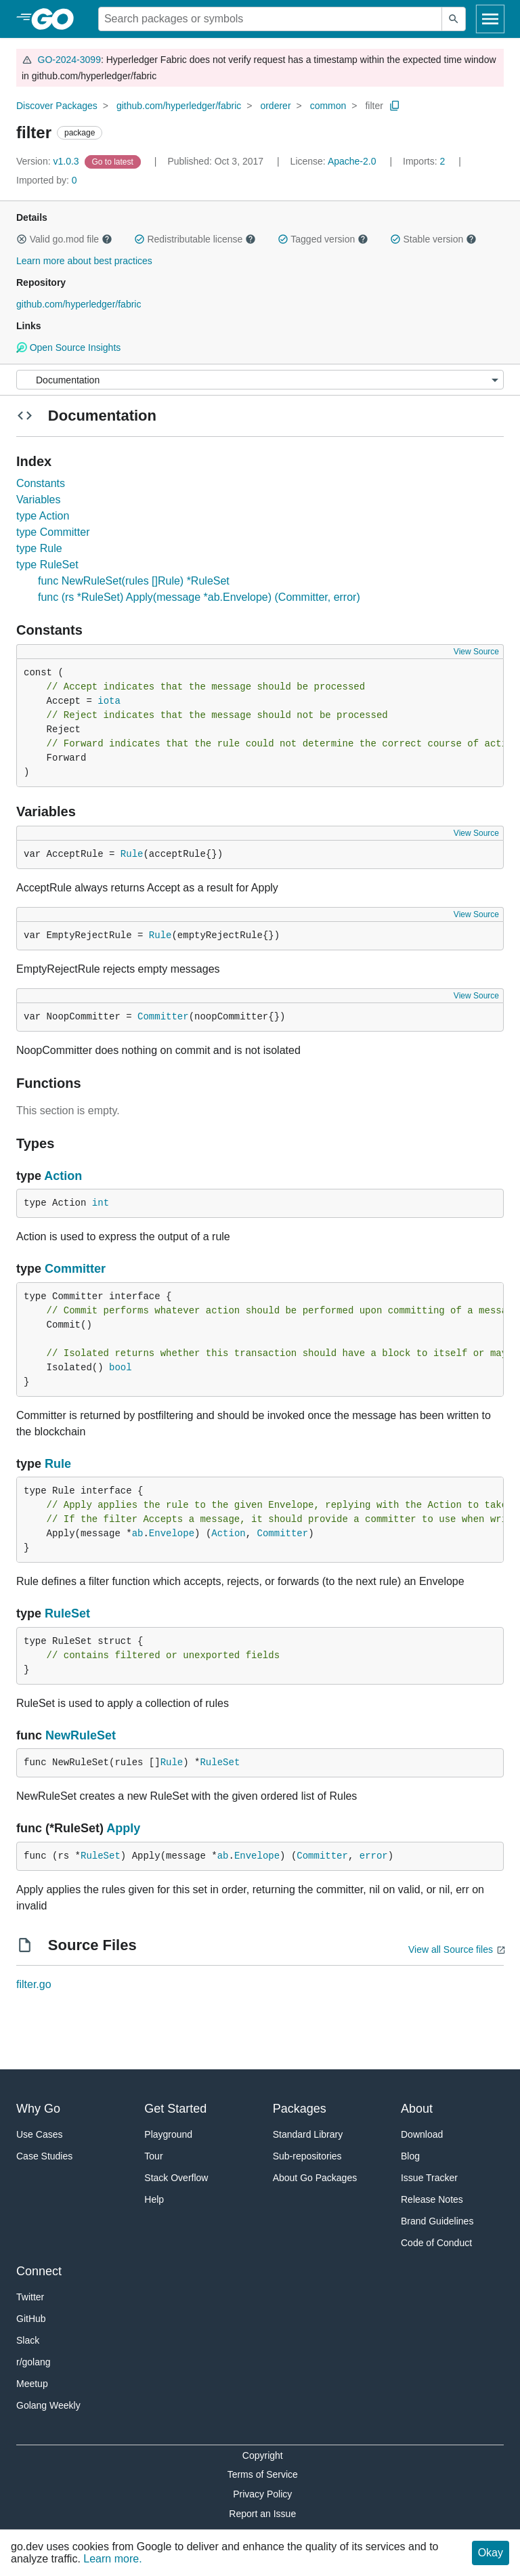  What do you see at coordinates (163, 1016) in the screenshot?
I see `Committer` at bounding box center [163, 1016].